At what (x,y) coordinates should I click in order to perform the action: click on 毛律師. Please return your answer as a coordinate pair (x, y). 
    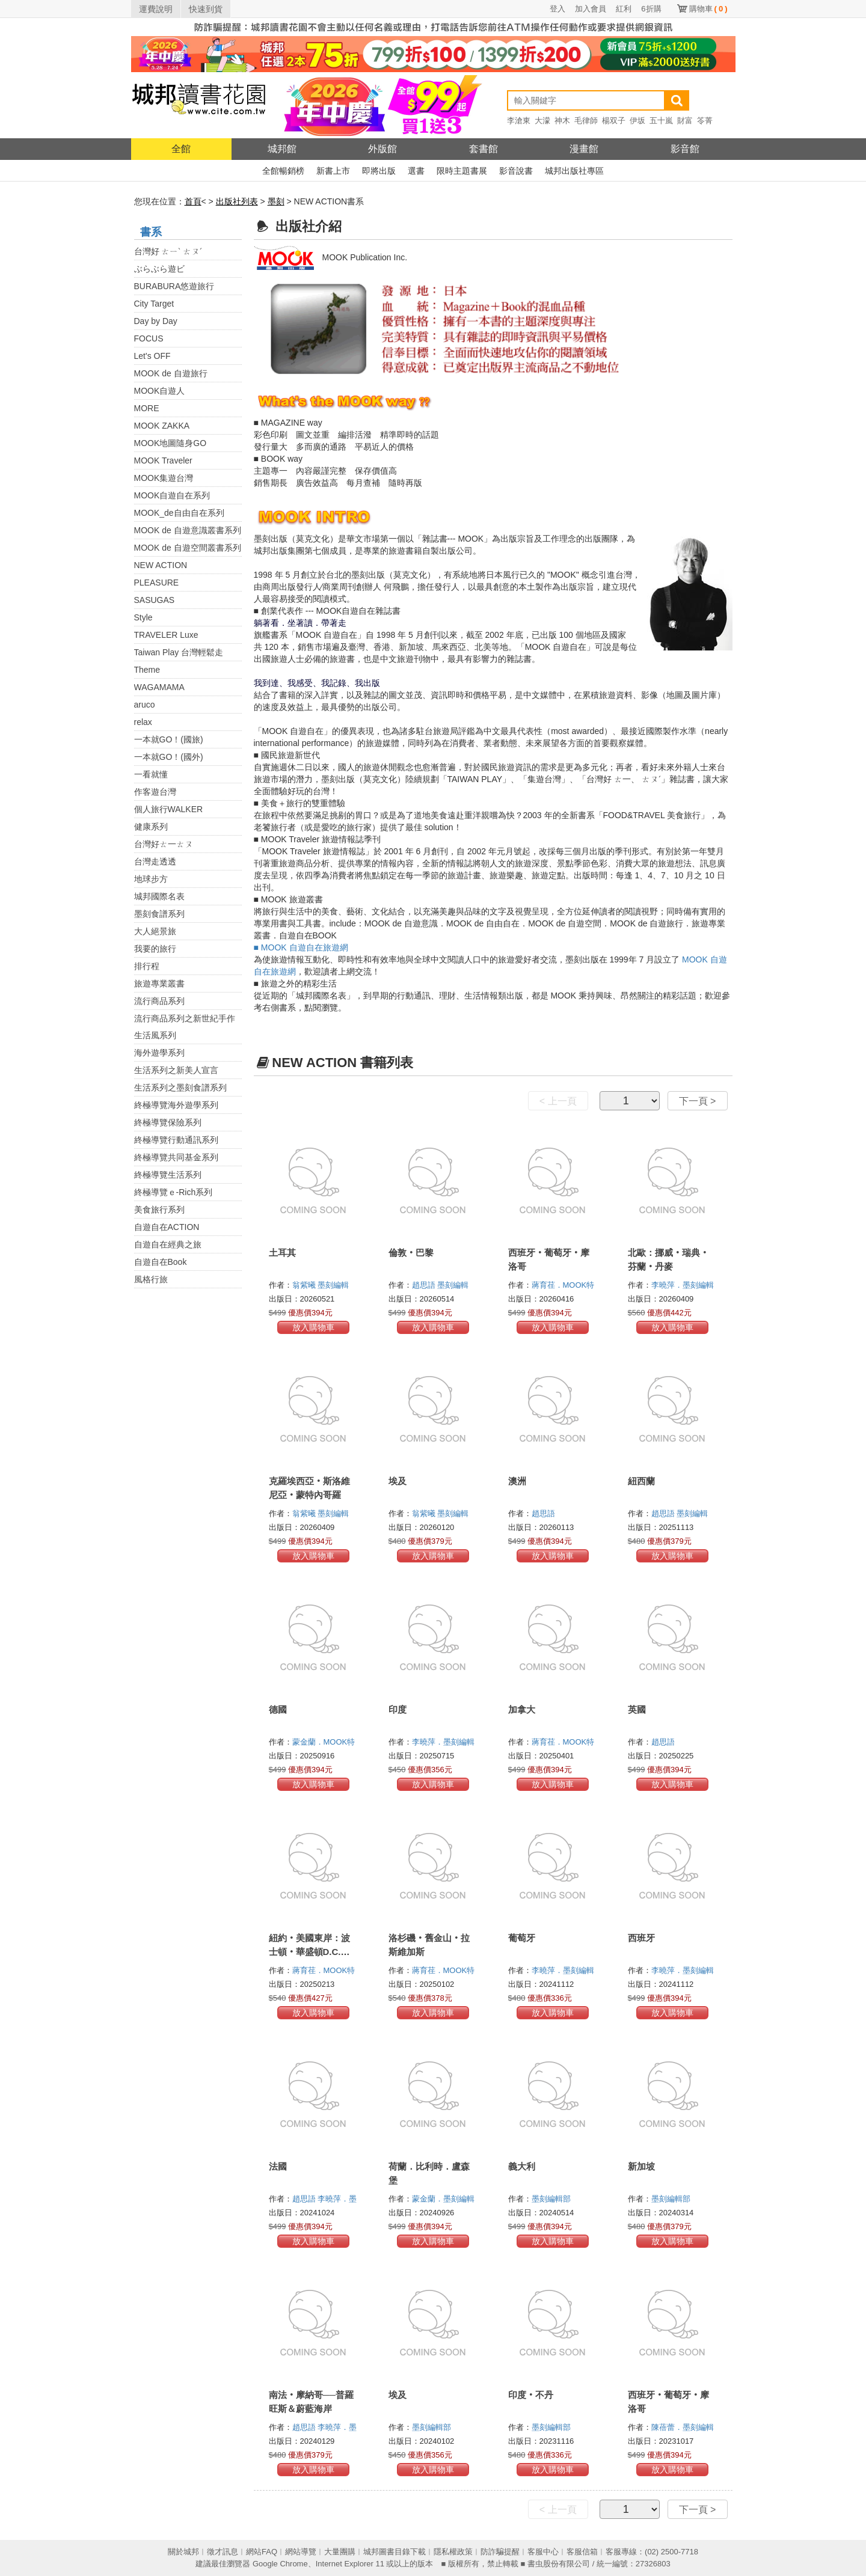
    Looking at the image, I should click on (586, 120).